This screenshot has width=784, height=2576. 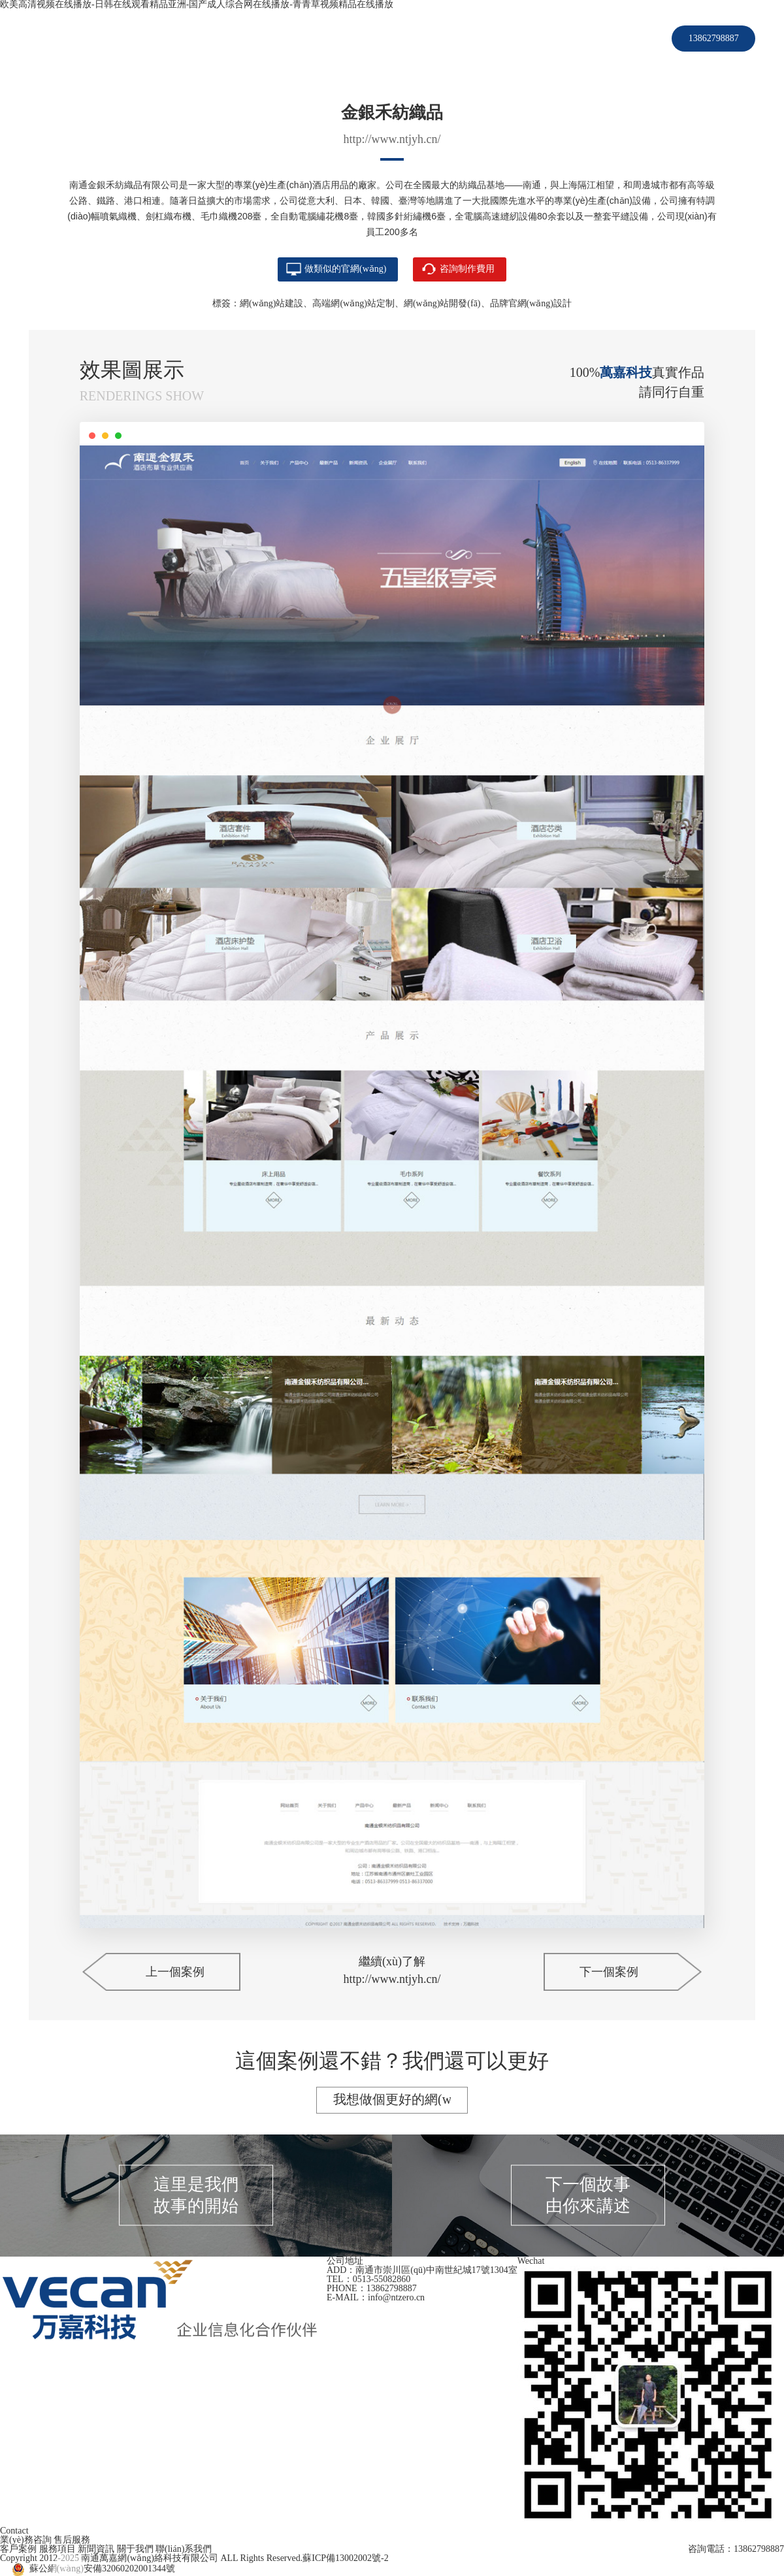 I want to click on 服務項目, so click(x=398, y=38).